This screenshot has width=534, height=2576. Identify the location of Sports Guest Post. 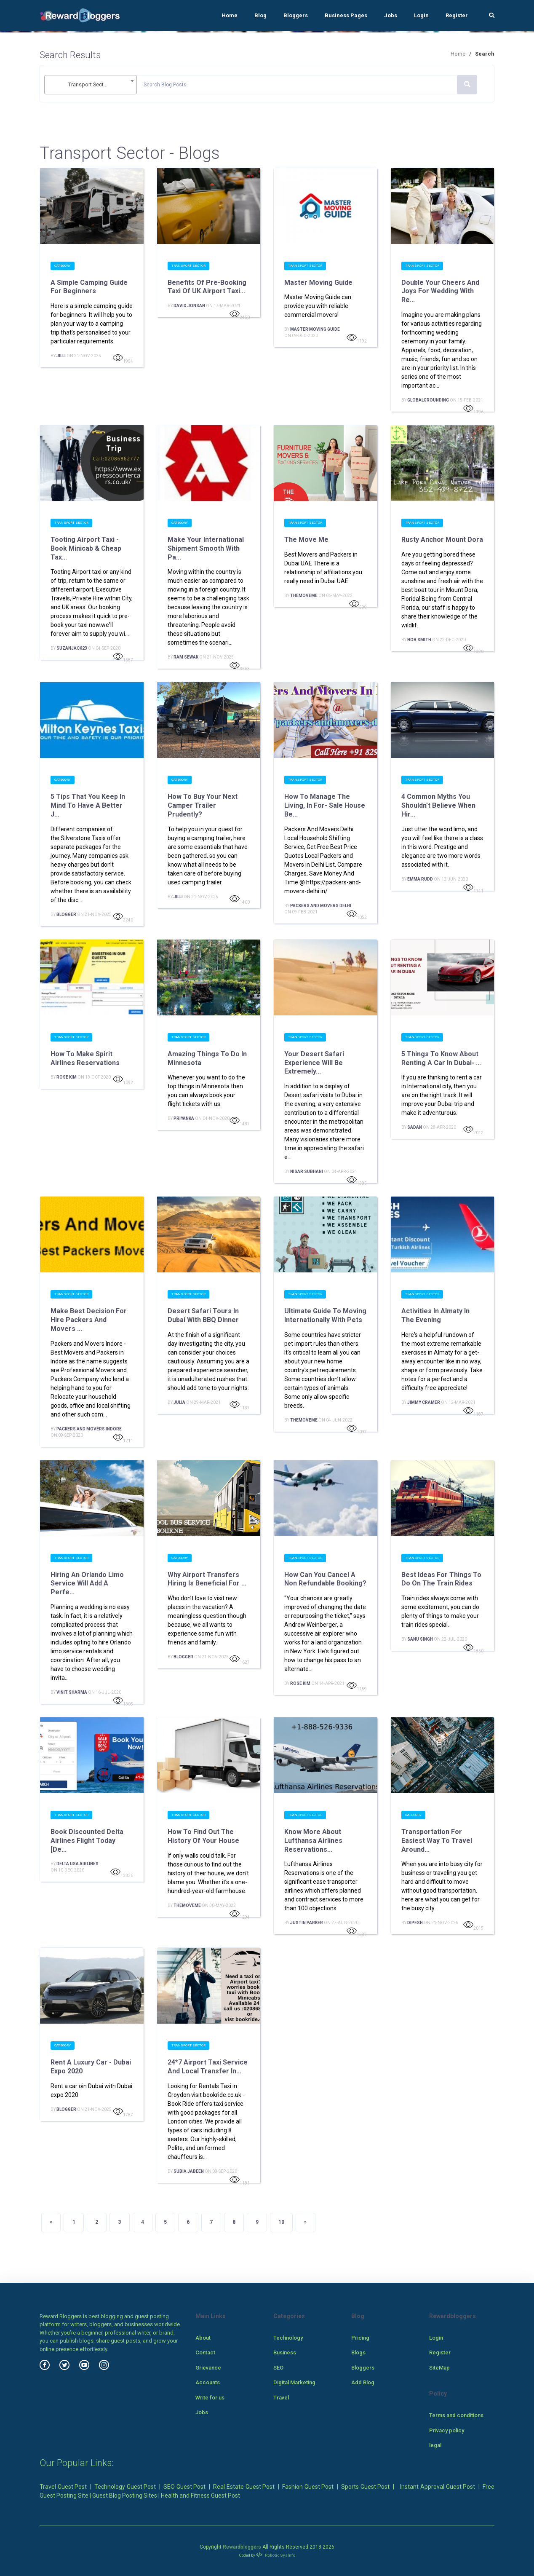
(365, 2486).